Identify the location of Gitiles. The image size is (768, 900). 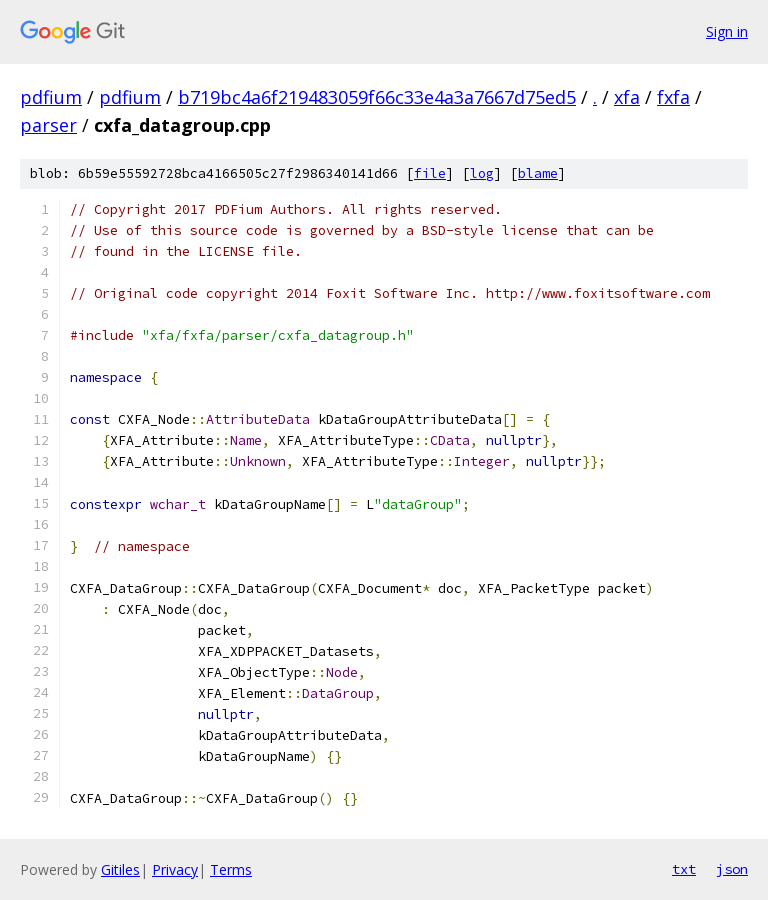
(120, 869).